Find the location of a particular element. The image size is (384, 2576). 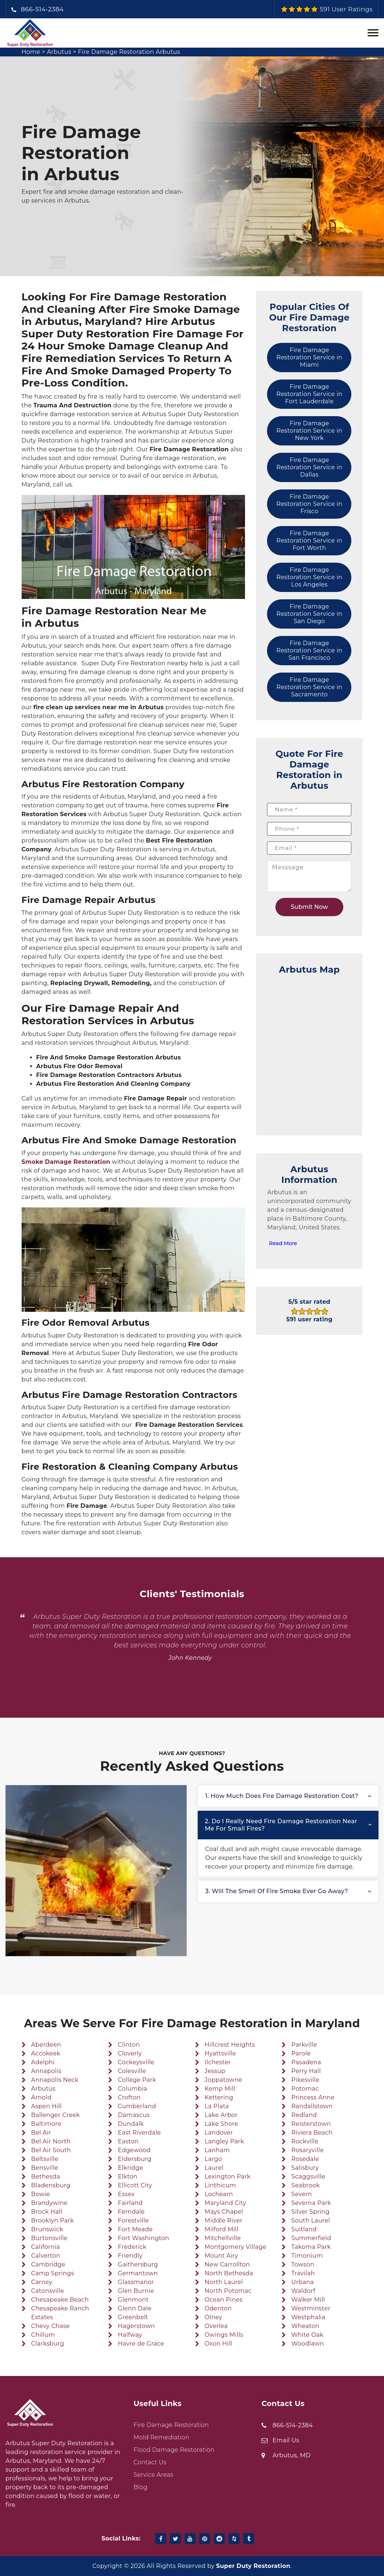

Chillum is located at coordinates (43, 2334).